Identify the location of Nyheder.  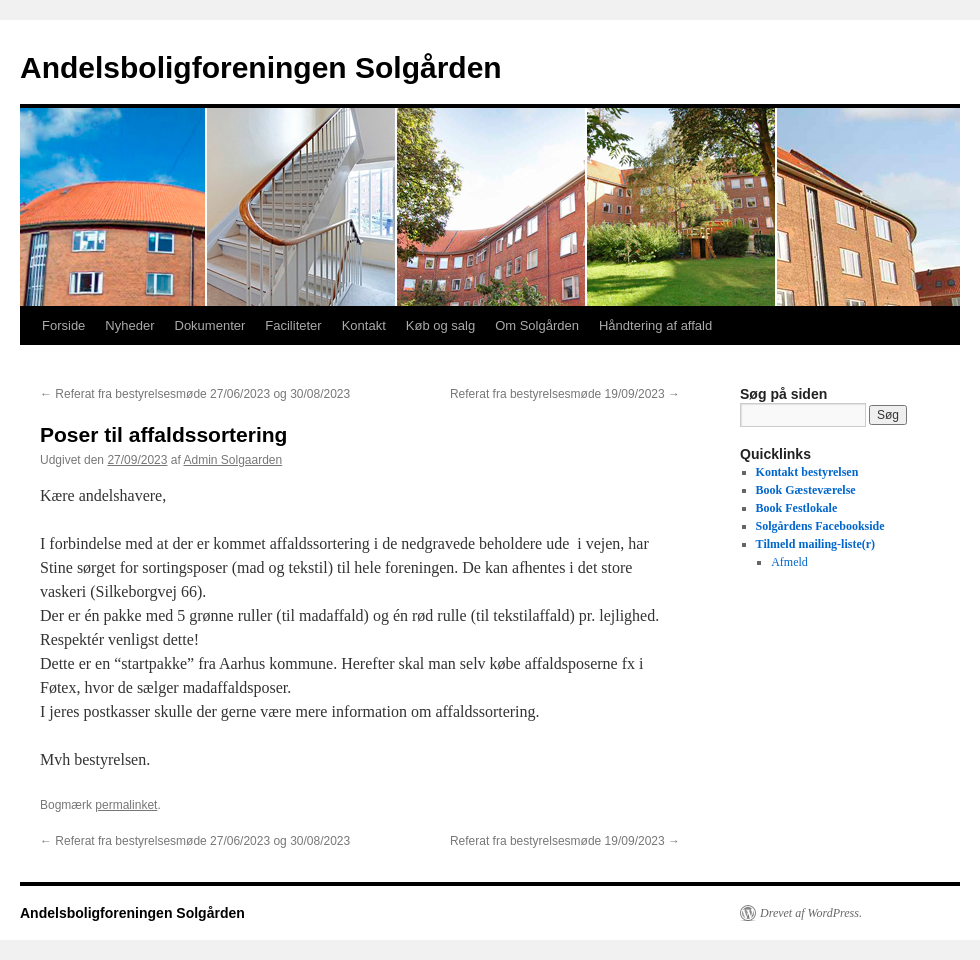
(129, 325).